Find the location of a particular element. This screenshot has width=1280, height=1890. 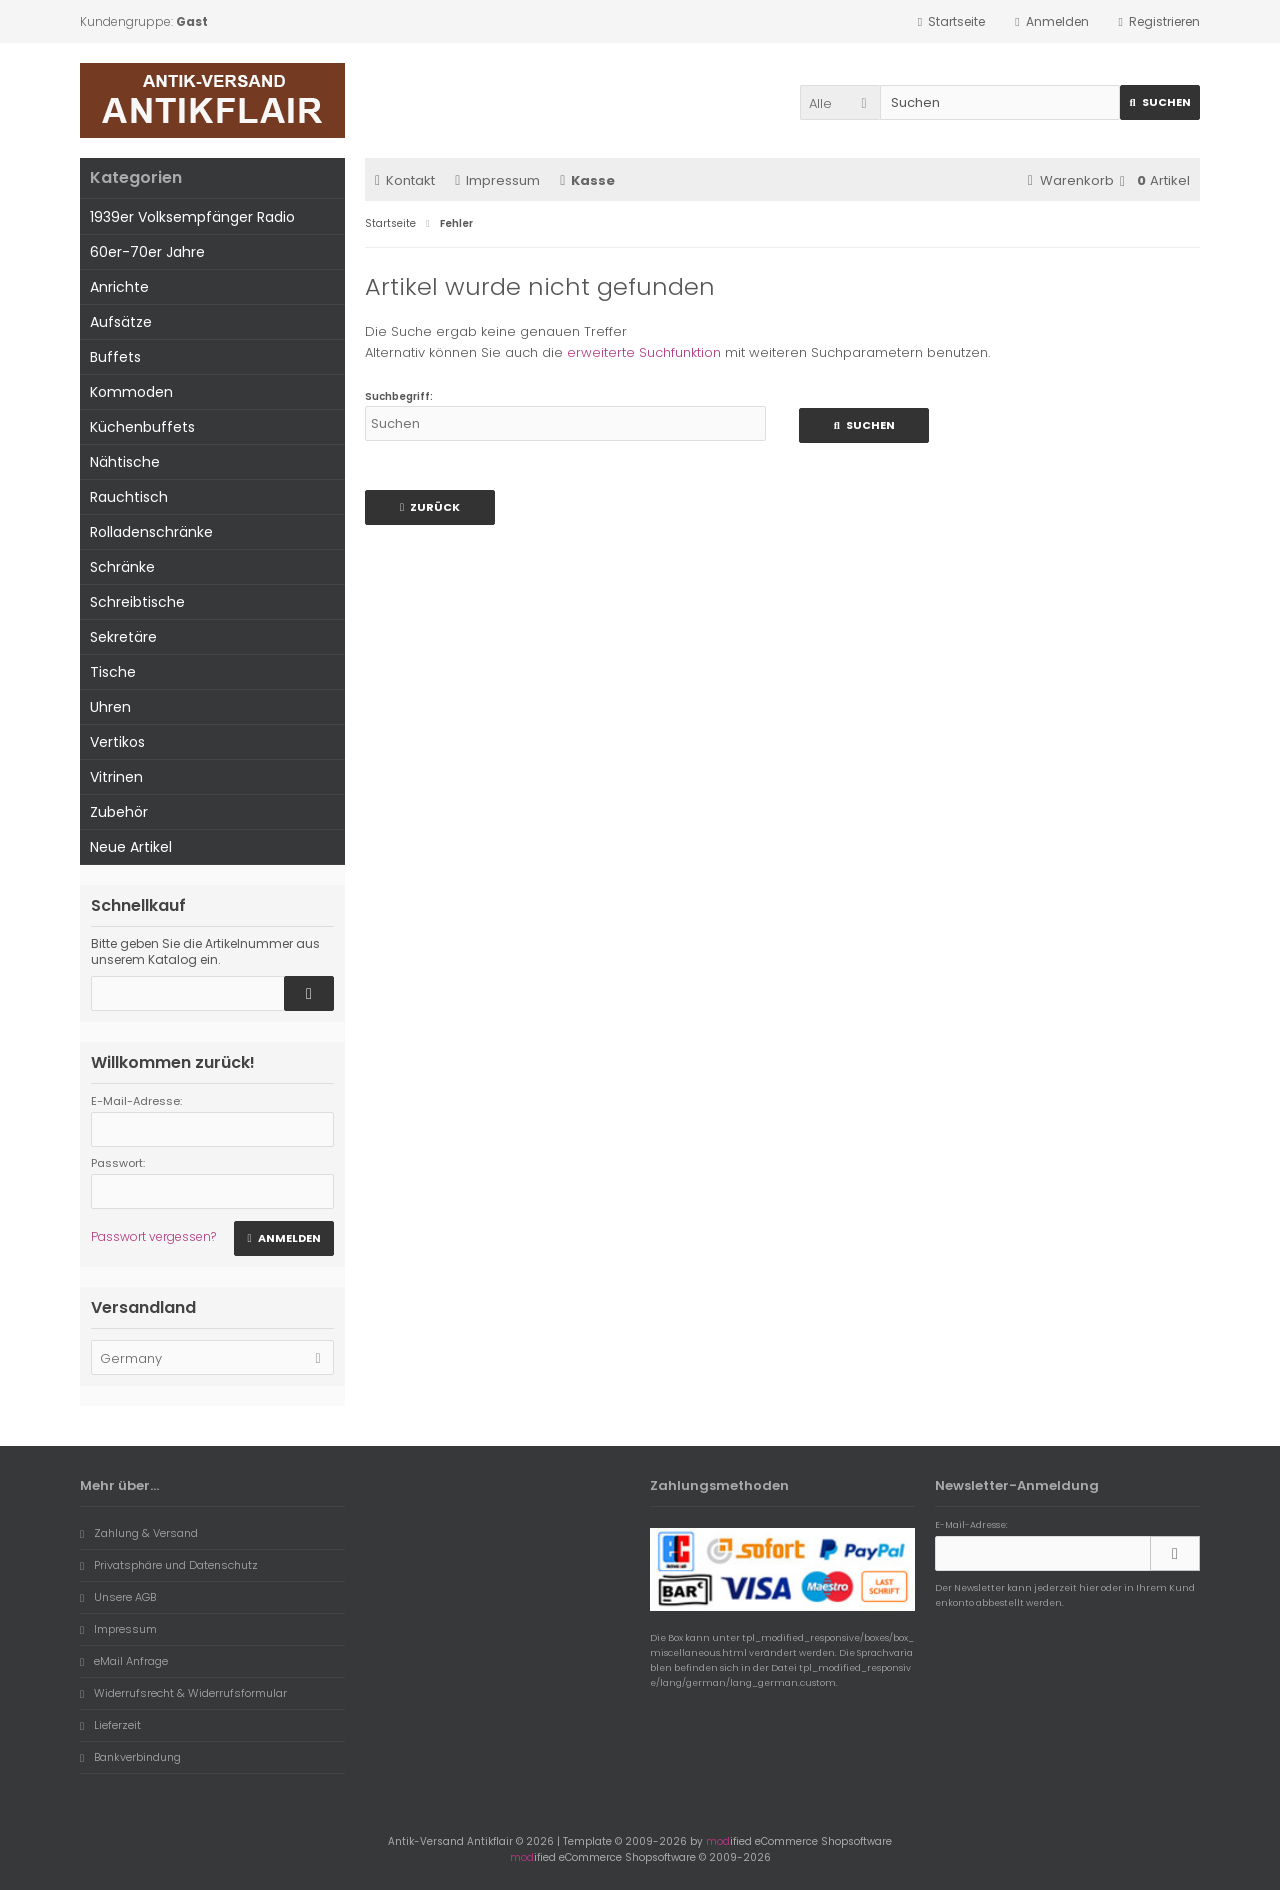

1939er Volksempfänger Radio is located at coordinates (192, 217).